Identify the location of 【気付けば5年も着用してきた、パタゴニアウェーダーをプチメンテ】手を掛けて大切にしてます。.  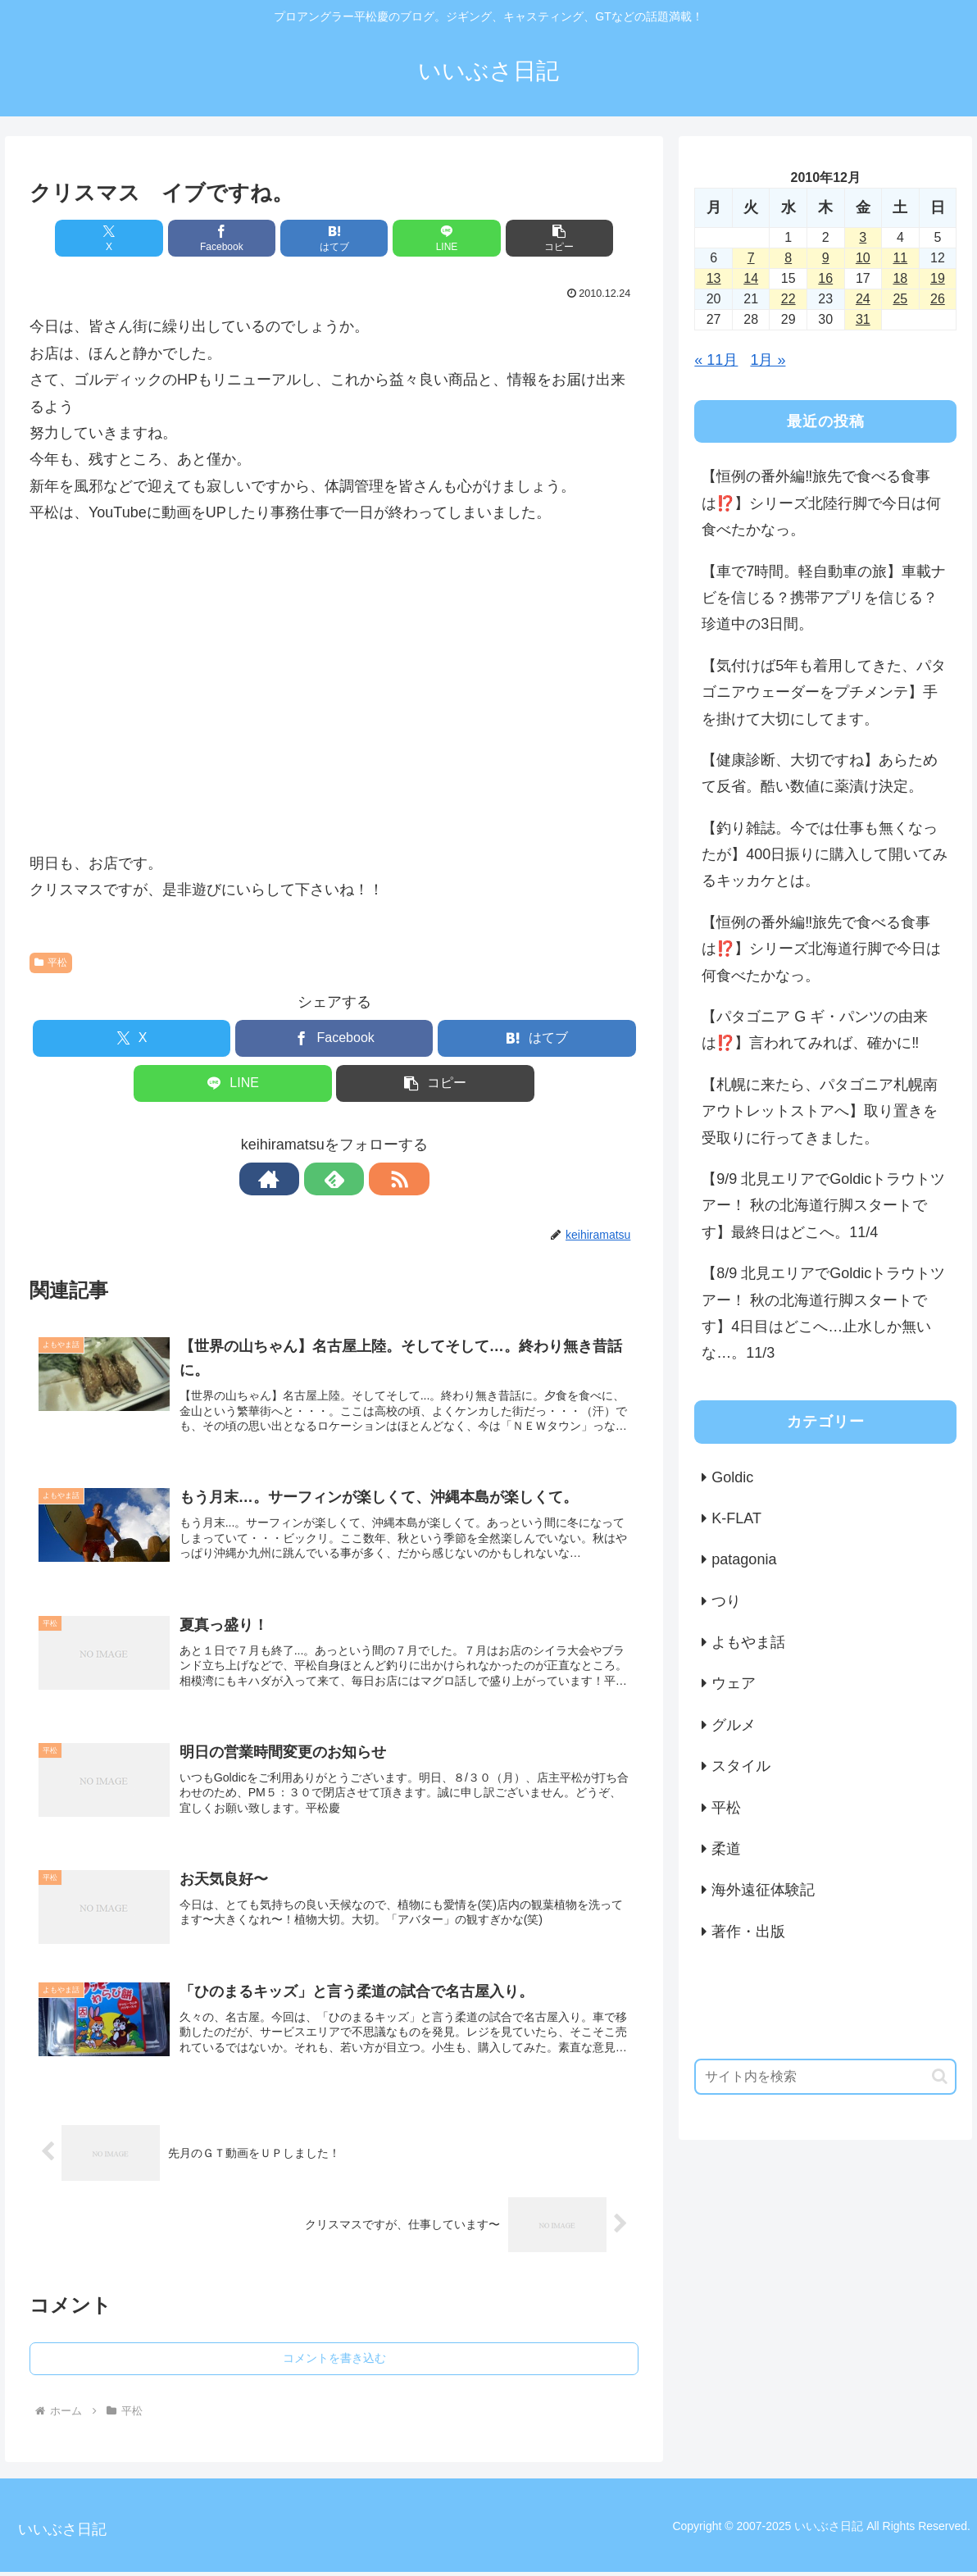
(824, 692).